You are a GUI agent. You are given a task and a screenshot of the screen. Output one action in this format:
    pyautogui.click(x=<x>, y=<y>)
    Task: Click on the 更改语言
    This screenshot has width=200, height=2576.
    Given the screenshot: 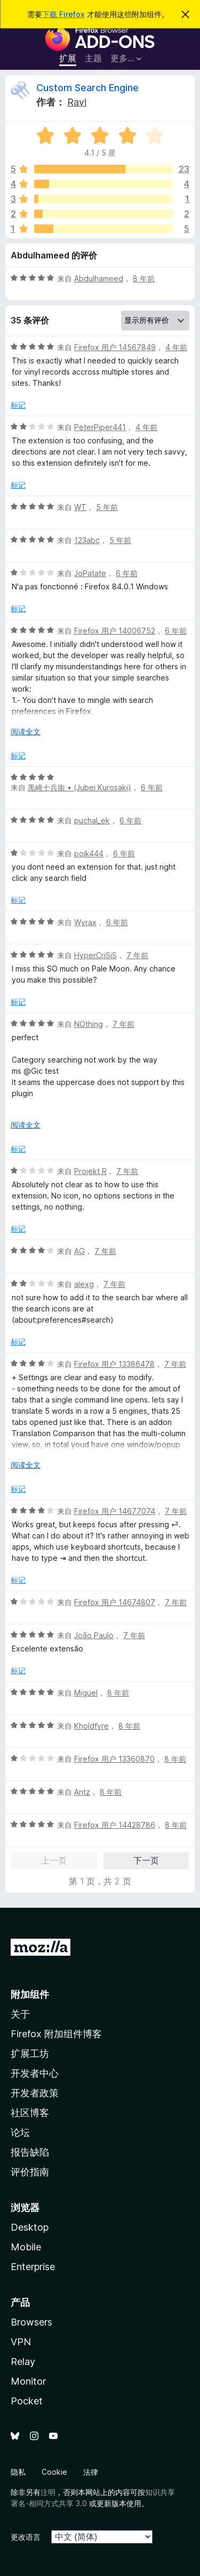 What is the action you would take?
    pyautogui.click(x=26, y=2536)
    